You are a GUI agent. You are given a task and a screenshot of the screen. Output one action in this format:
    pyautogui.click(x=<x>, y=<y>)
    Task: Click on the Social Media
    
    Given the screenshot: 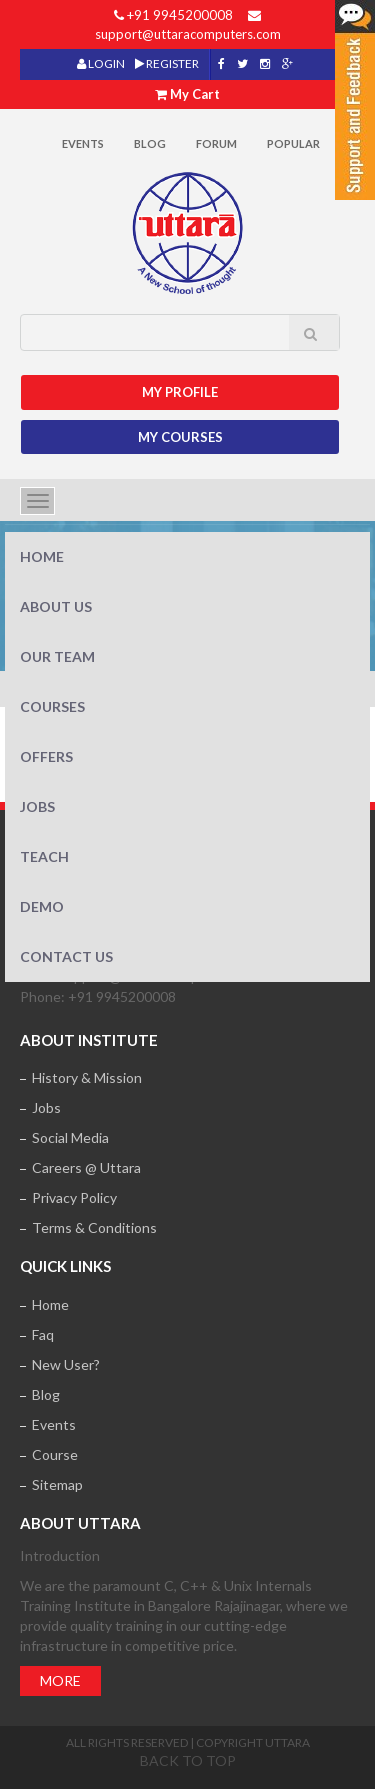 What is the action you would take?
    pyautogui.click(x=70, y=1137)
    